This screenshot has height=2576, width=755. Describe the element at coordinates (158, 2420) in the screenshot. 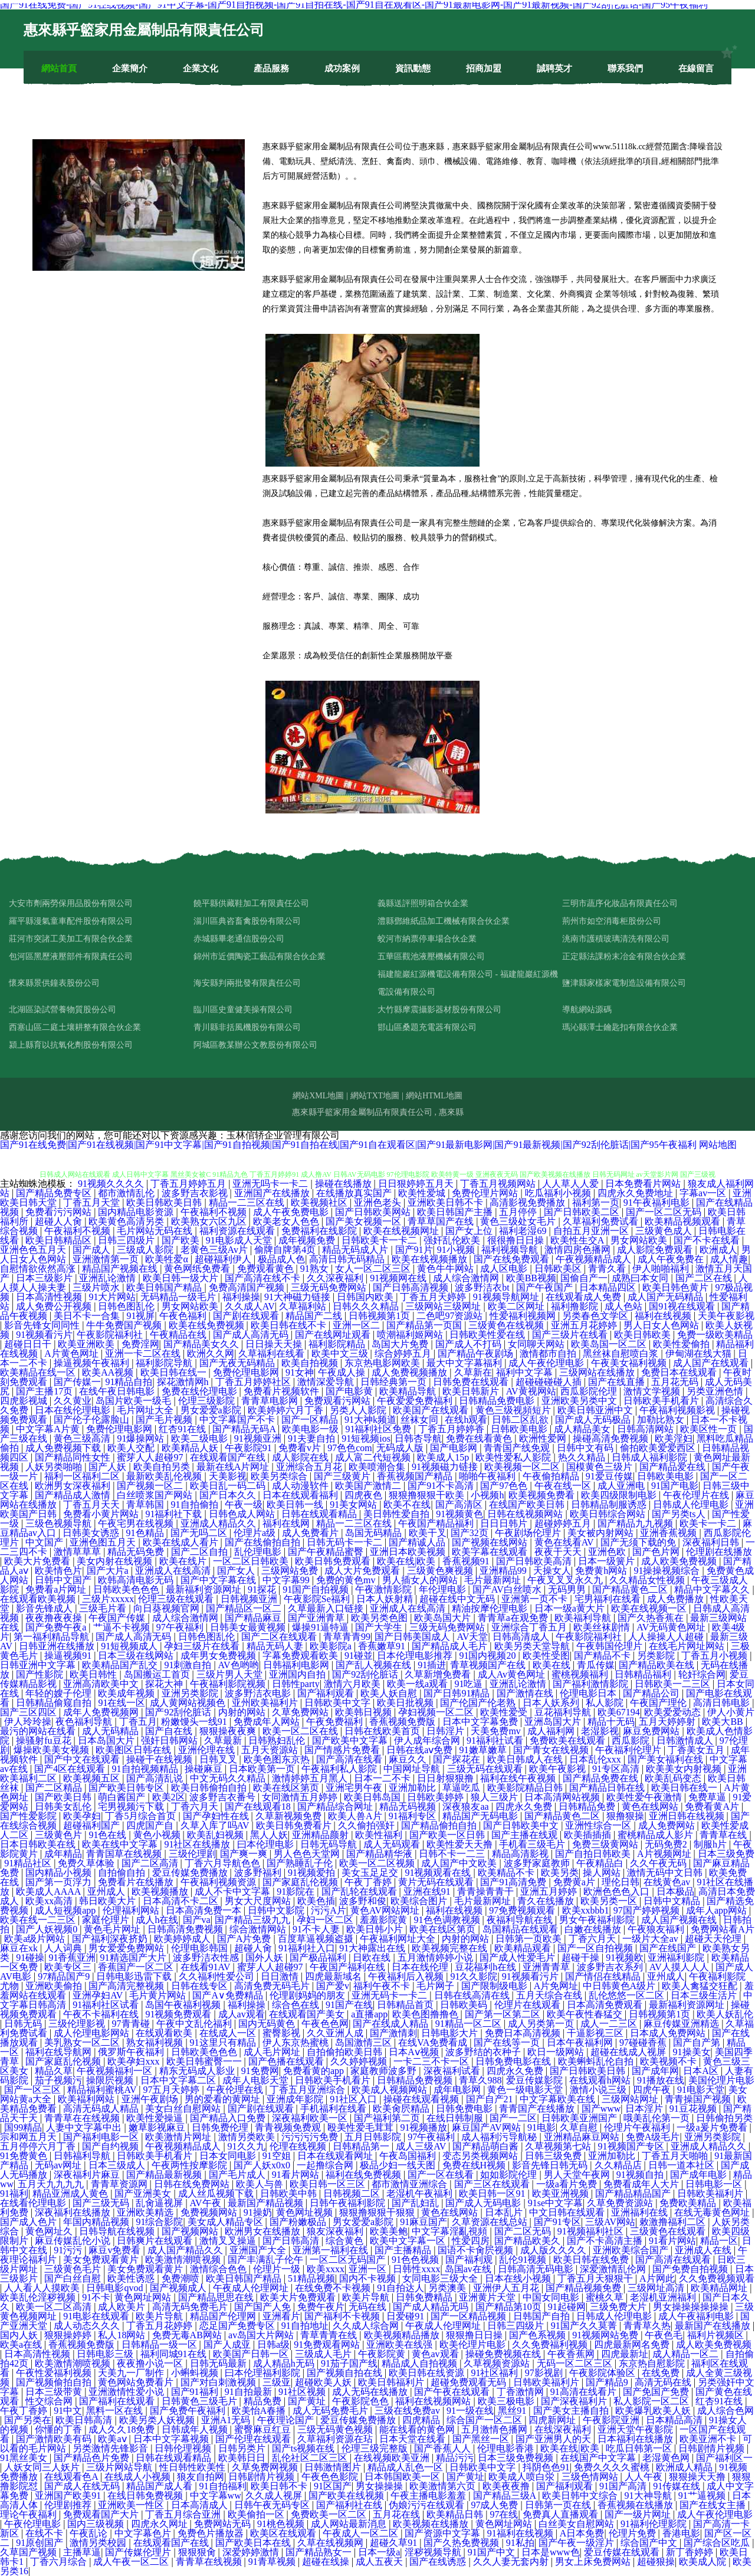

I see `欧美另类人妖视频` at that location.